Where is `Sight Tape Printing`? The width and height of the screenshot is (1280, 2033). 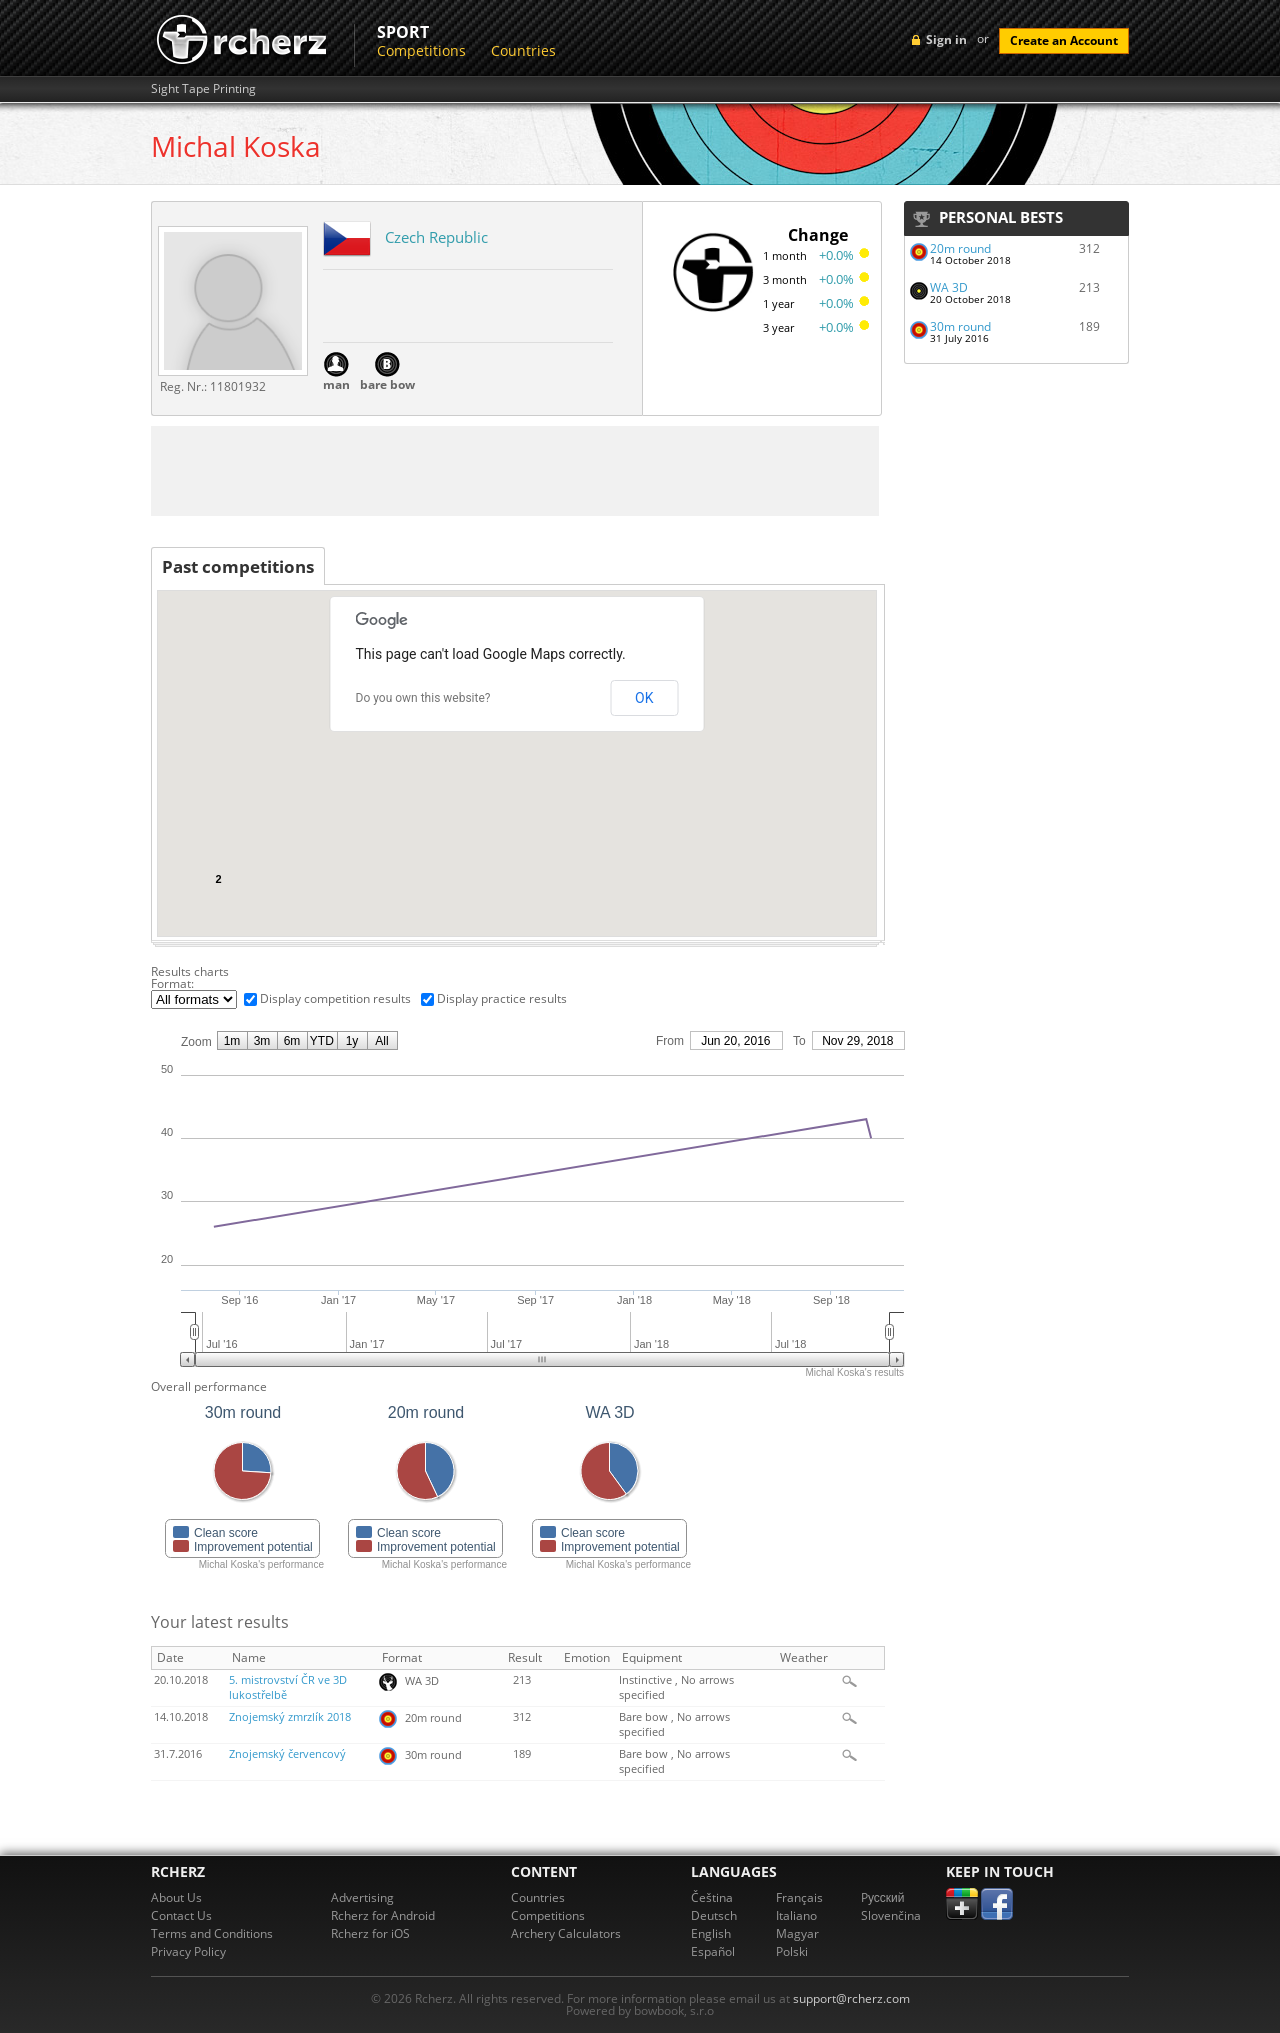 Sight Tape Printing is located at coordinates (203, 89).